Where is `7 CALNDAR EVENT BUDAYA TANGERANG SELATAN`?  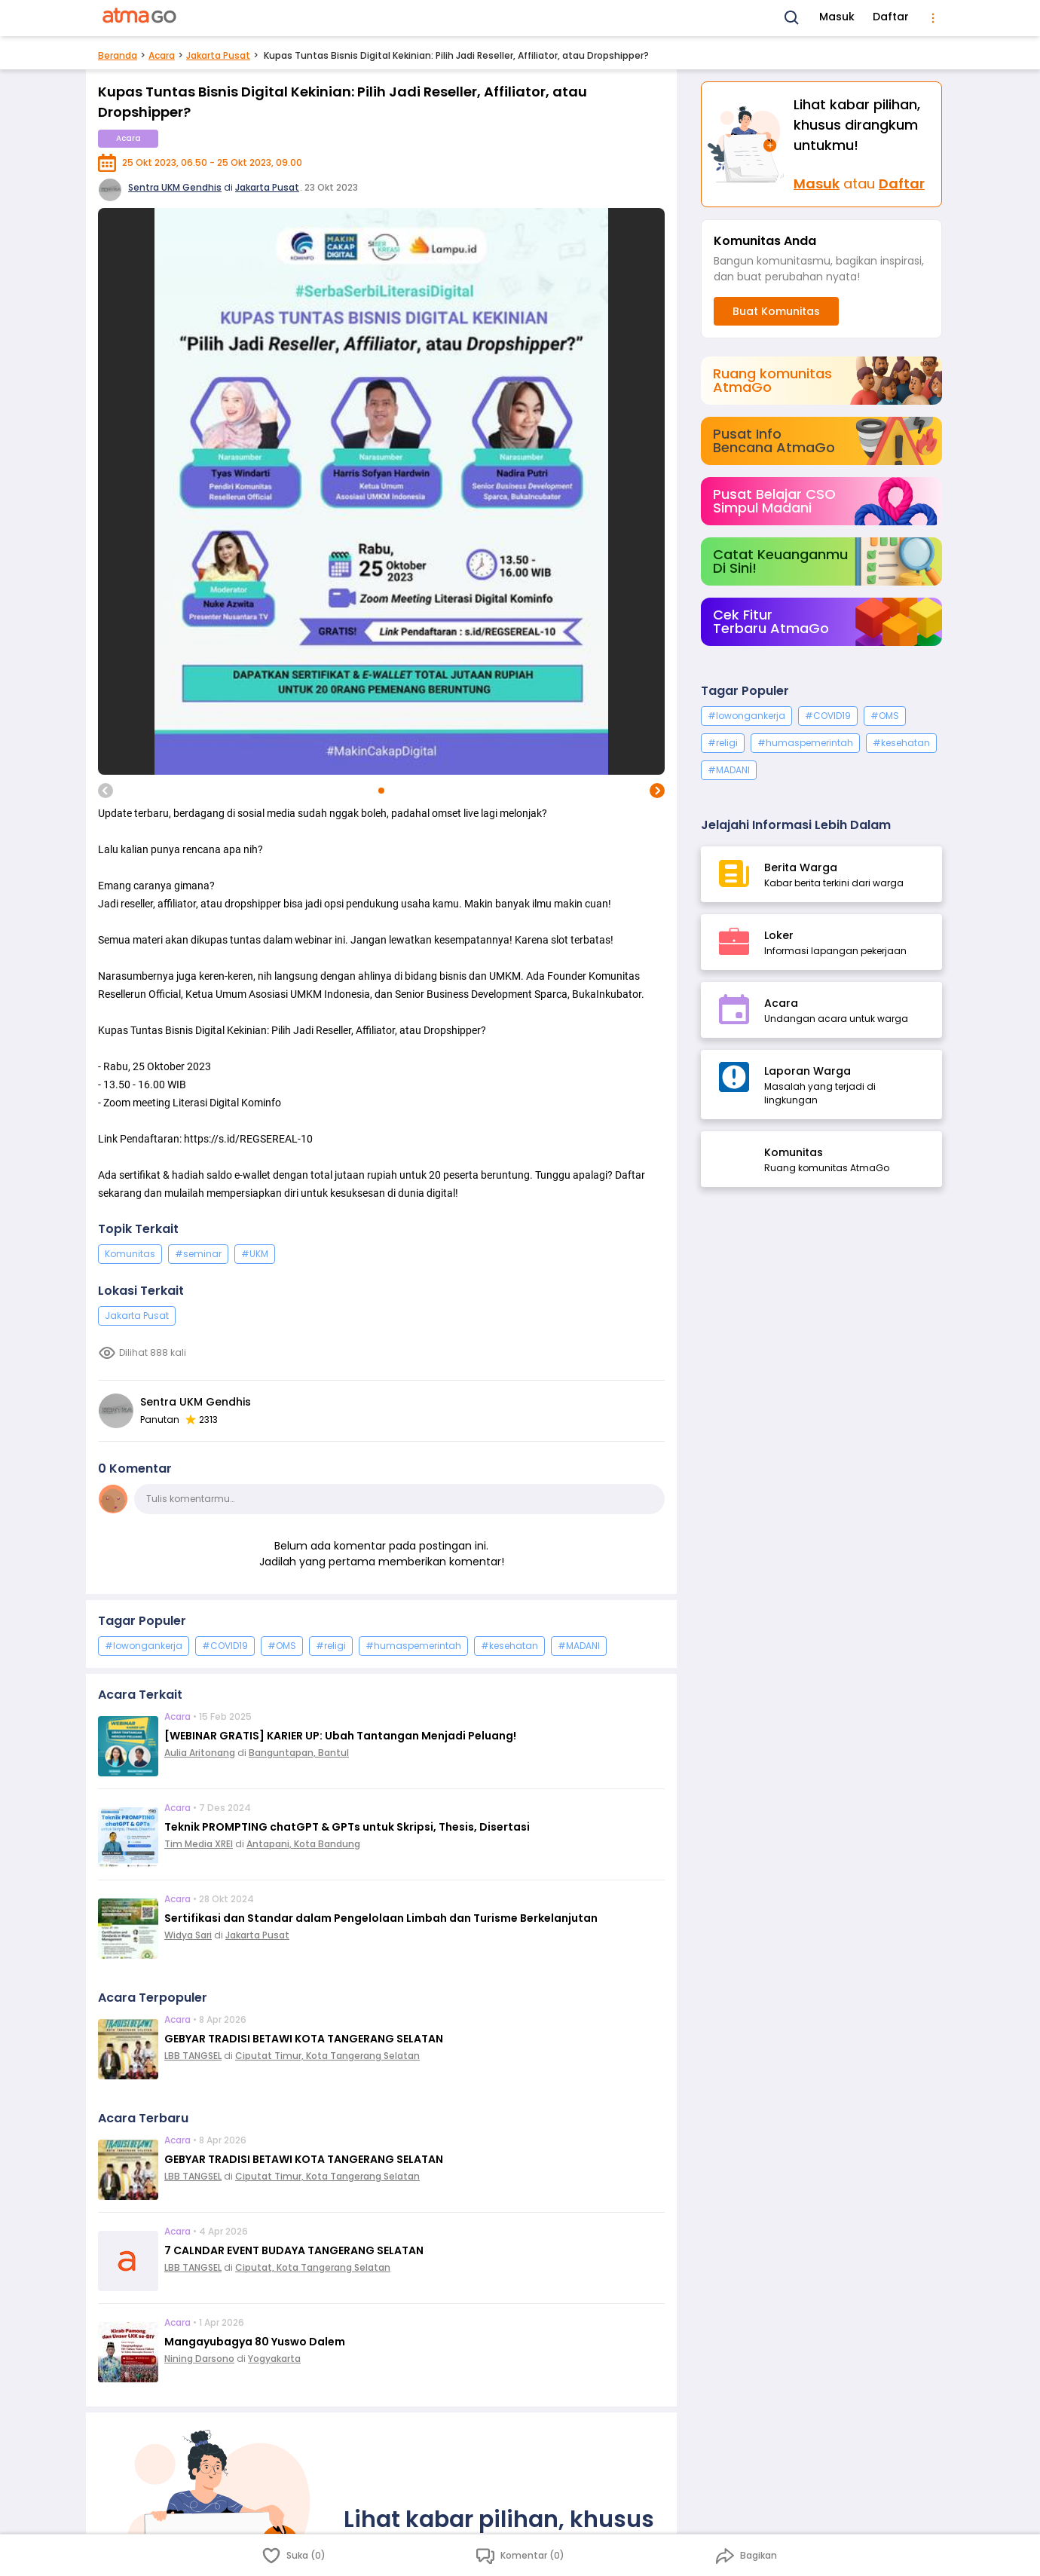
7 CALNDAR EVENT BUDAYA TANGERANG SELATAN is located at coordinates (294, 2250).